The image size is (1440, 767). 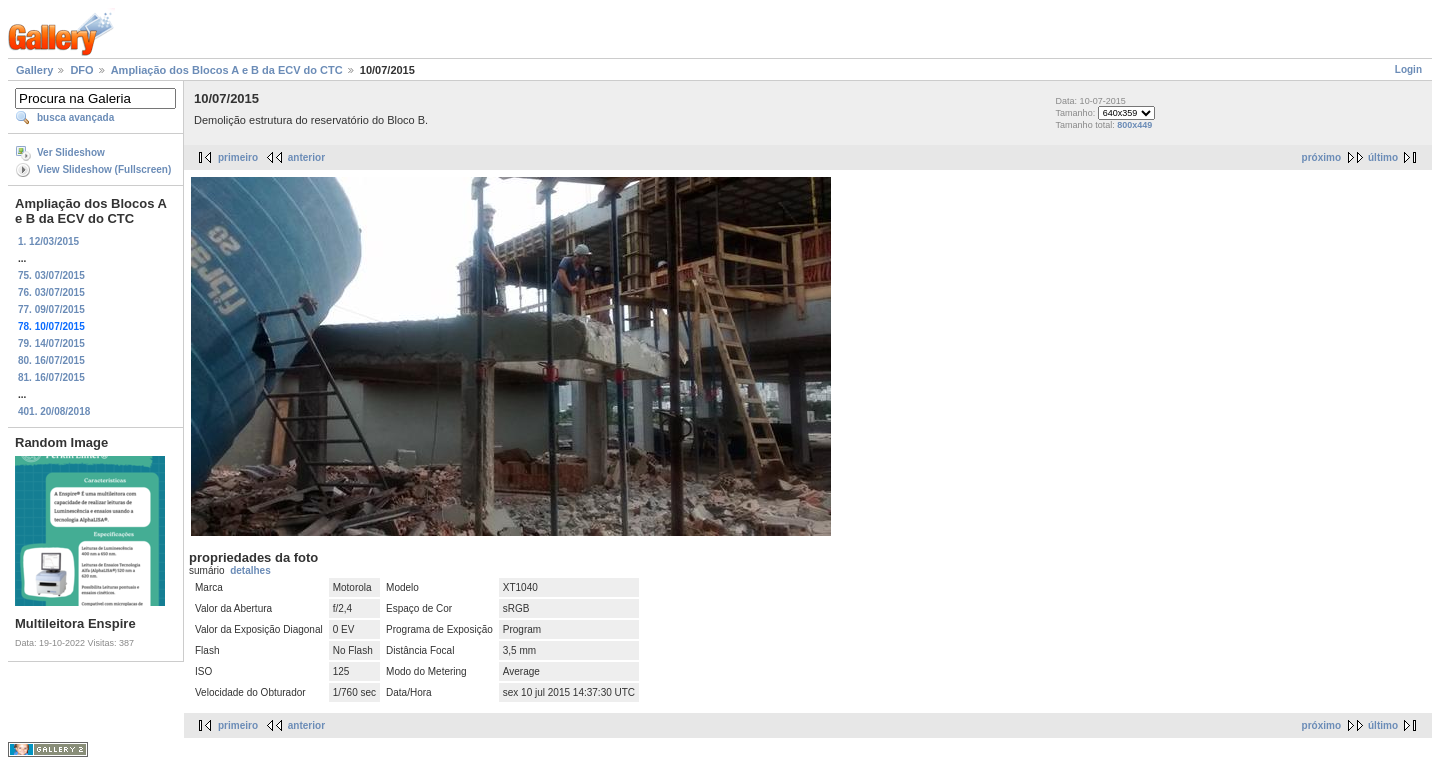 What do you see at coordinates (250, 570) in the screenshot?
I see `detalhes` at bounding box center [250, 570].